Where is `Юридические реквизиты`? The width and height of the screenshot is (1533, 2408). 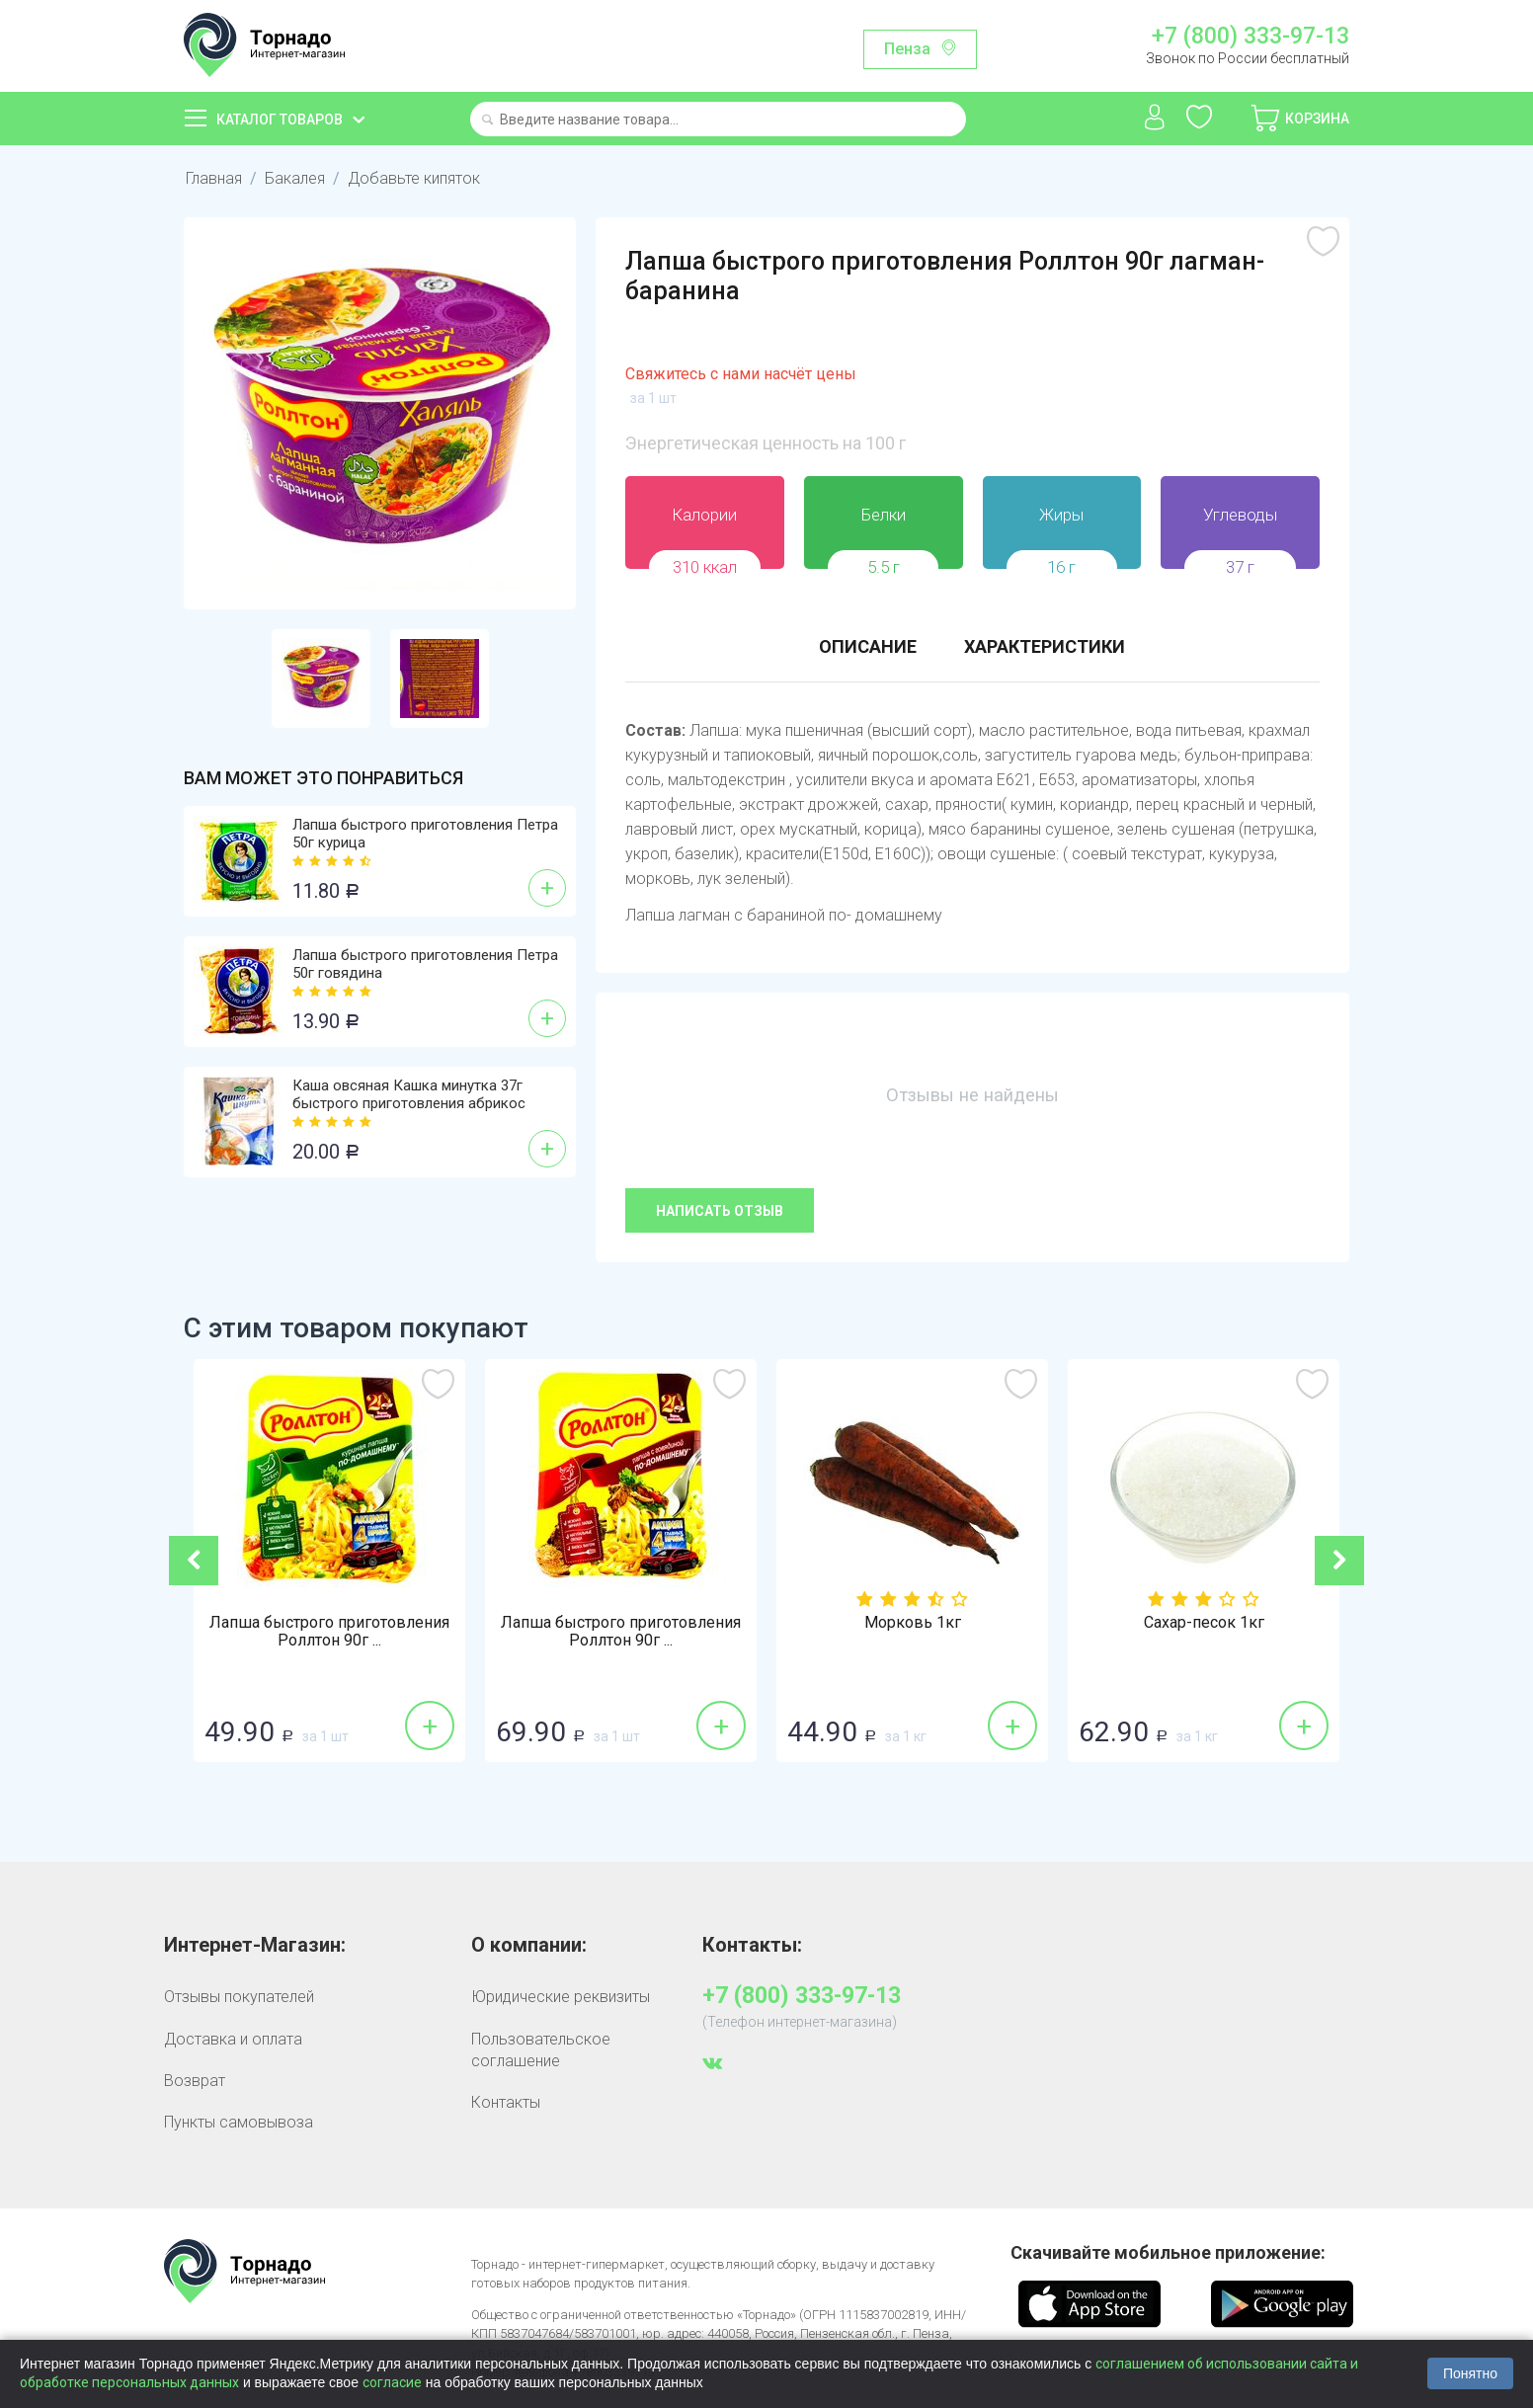
Юридические реквизиты is located at coordinates (560, 1996).